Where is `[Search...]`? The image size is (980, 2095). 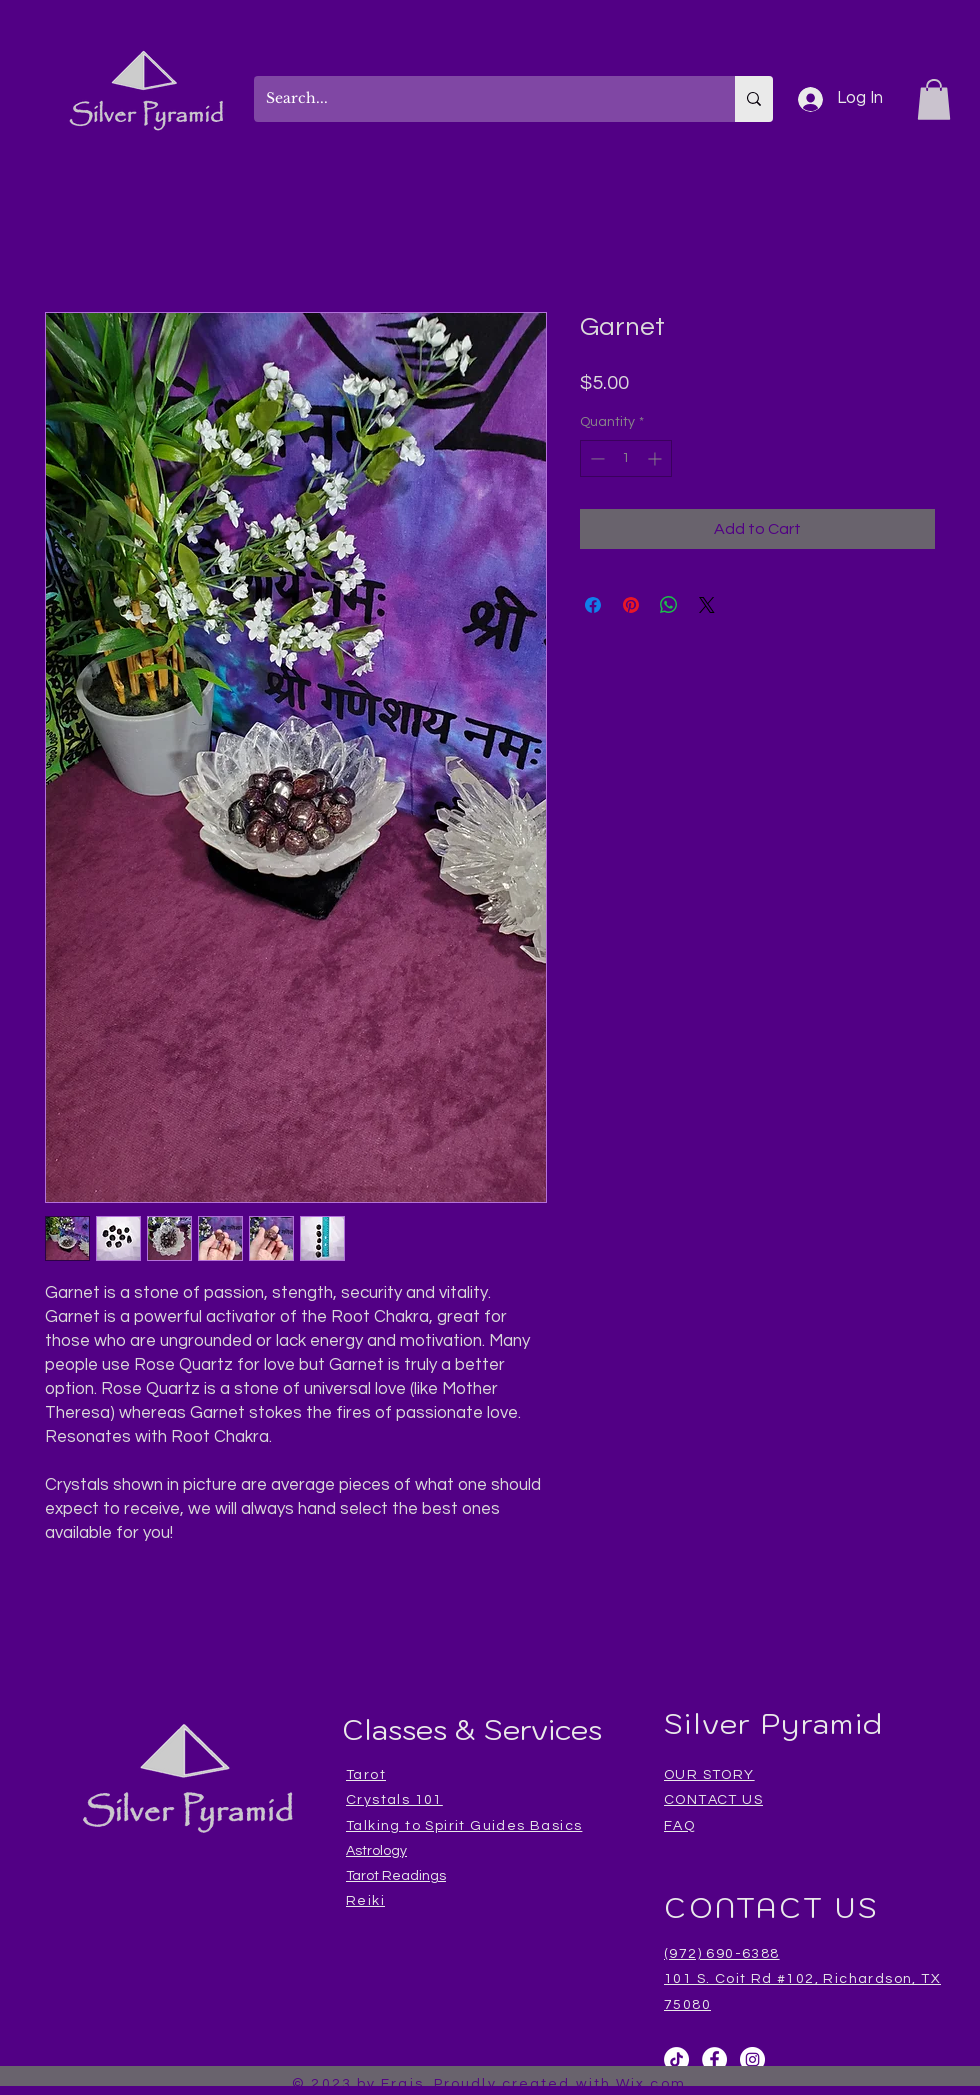
[Search...] is located at coordinates (479, 99).